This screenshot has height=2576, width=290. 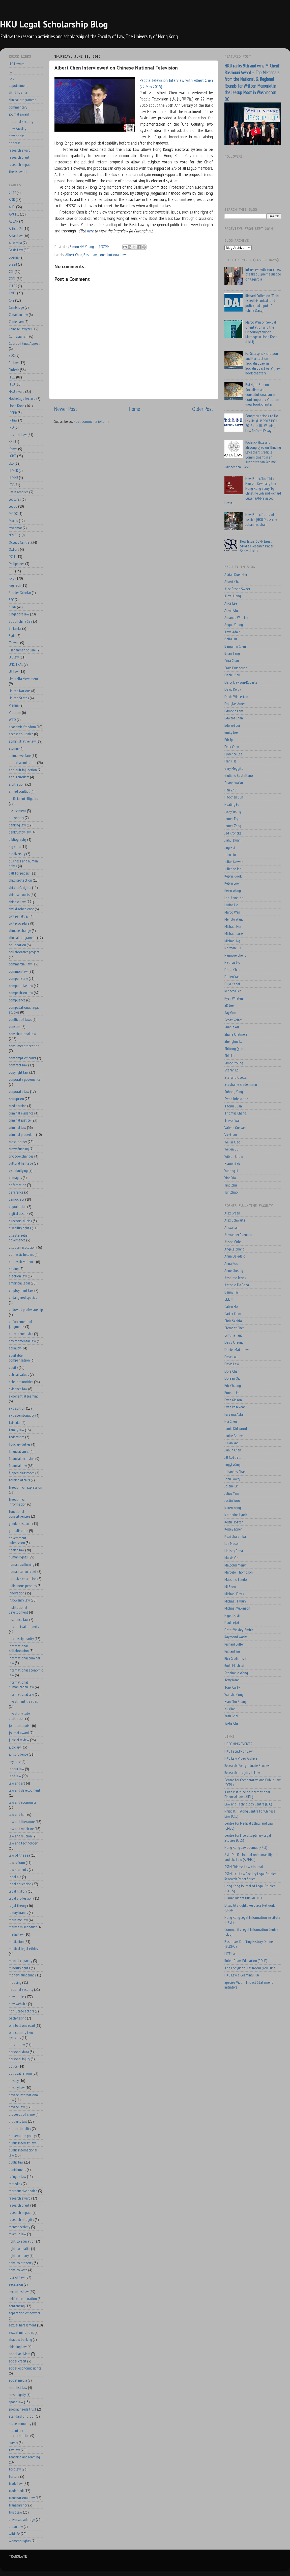 What do you see at coordinates (231, 1026) in the screenshot?
I see `Shahla Ali` at bounding box center [231, 1026].